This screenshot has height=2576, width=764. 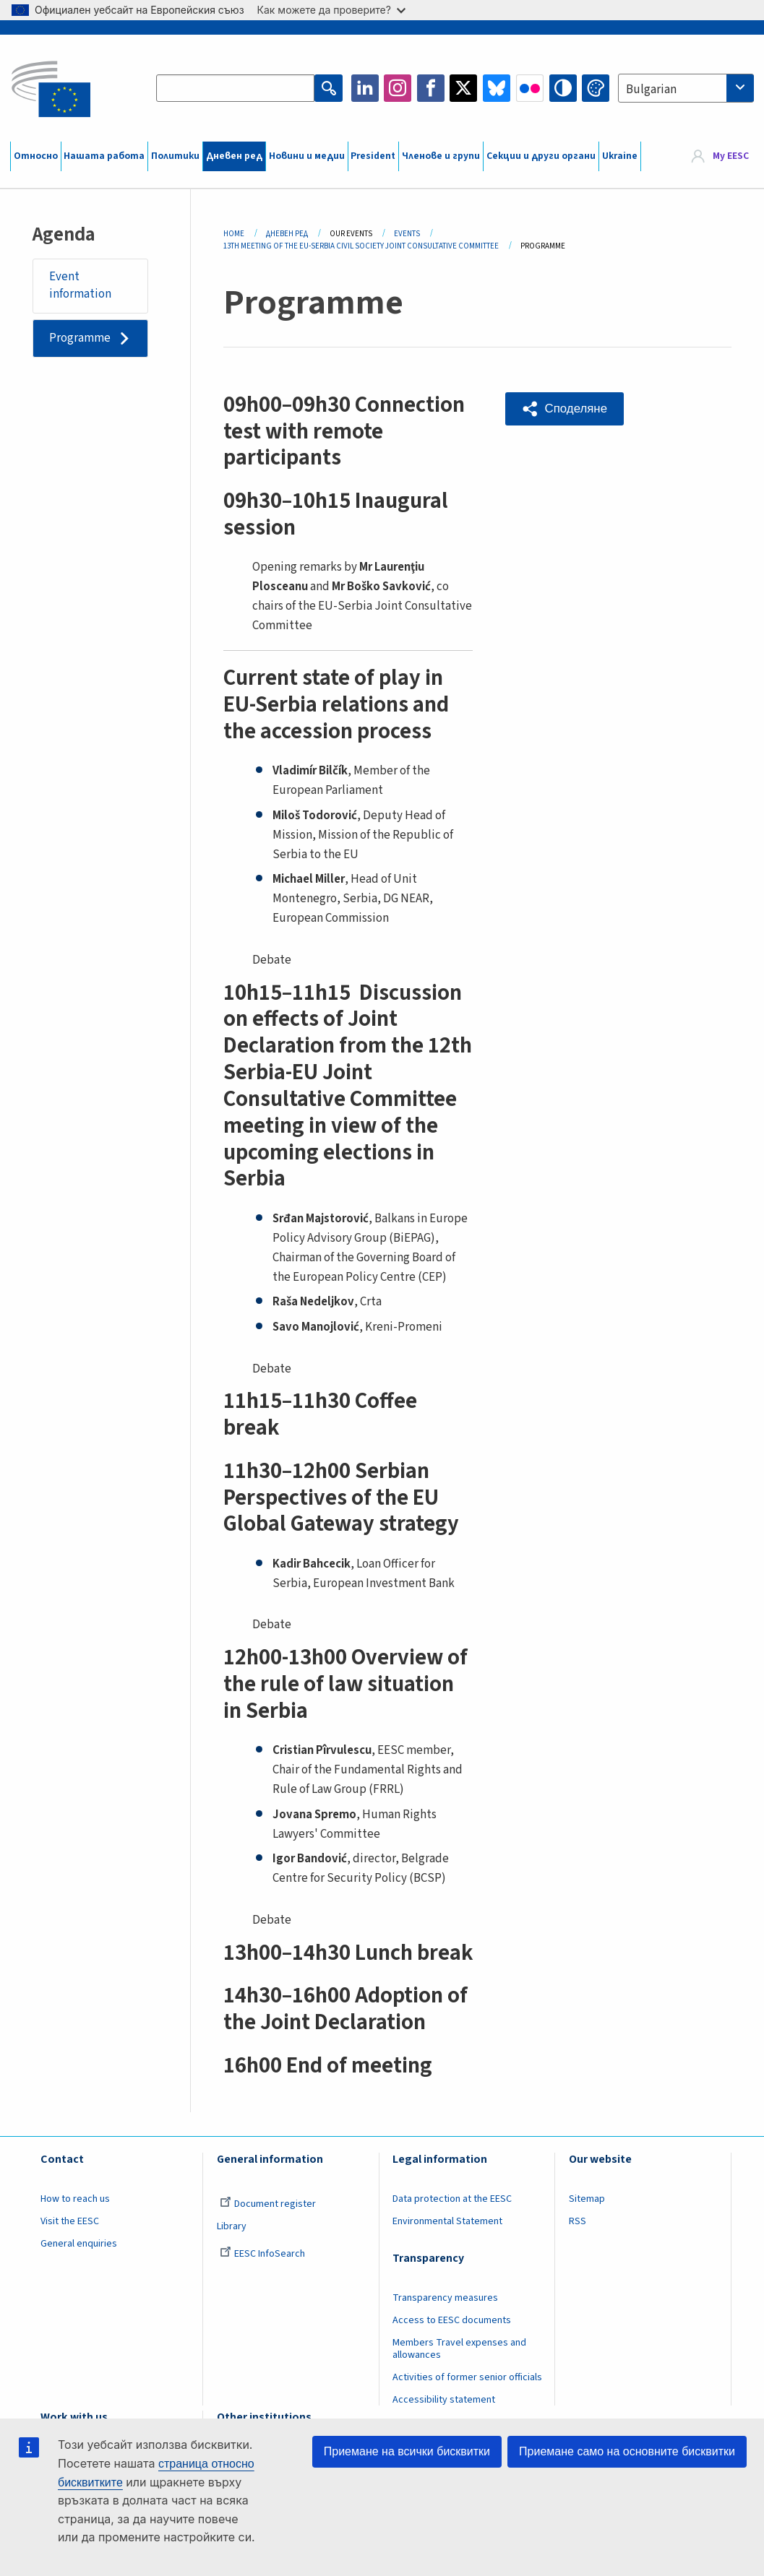 What do you see at coordinates (365, 88) in the screenshot?
I see `LinkedIn` at bounding box center [365, 88].